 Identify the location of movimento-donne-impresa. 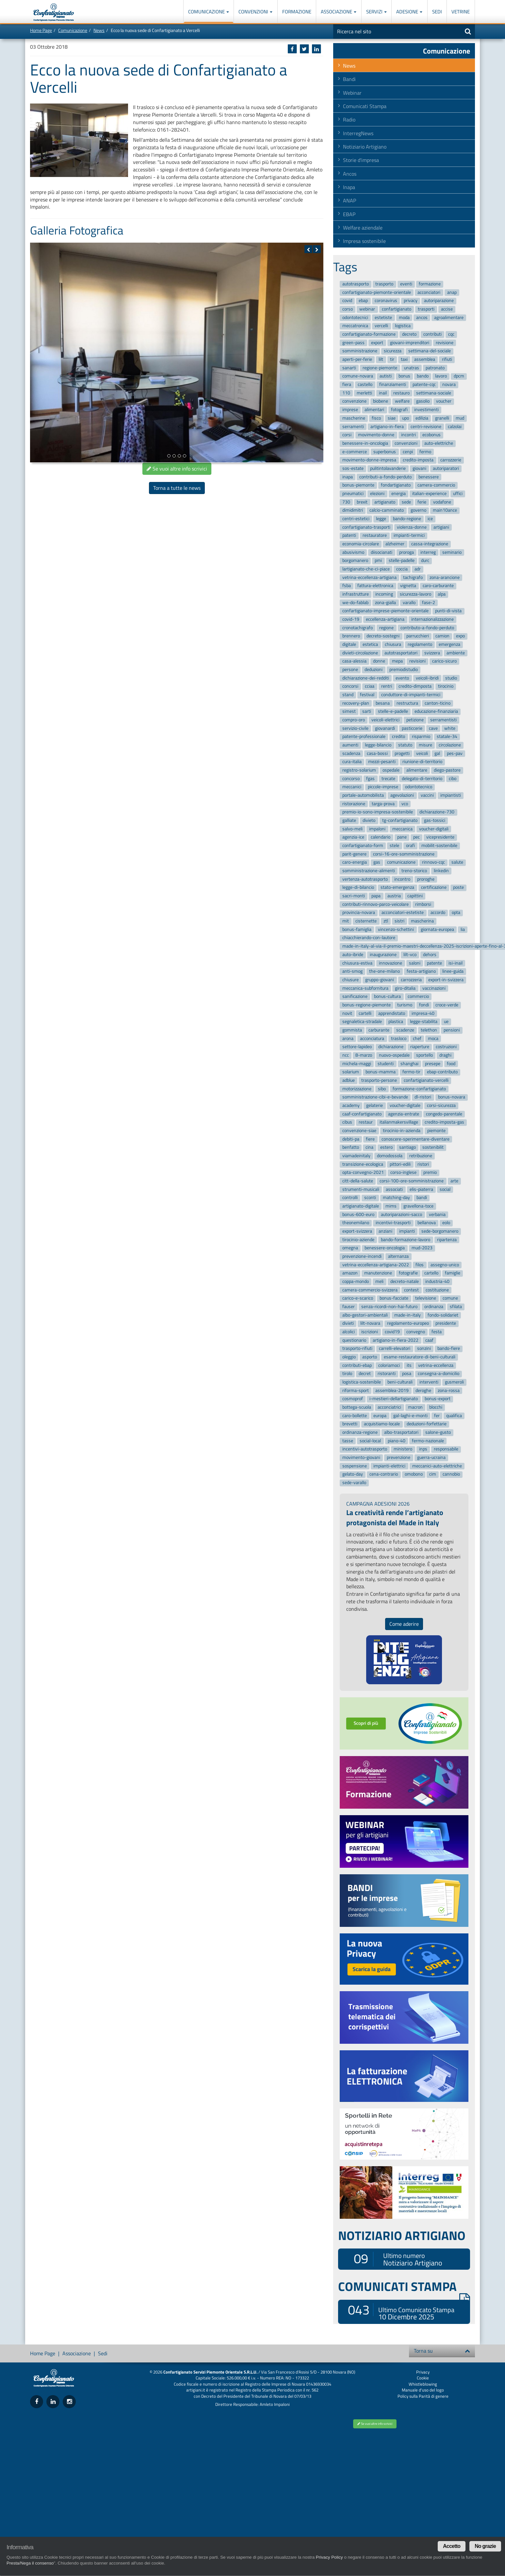
(369, 460).